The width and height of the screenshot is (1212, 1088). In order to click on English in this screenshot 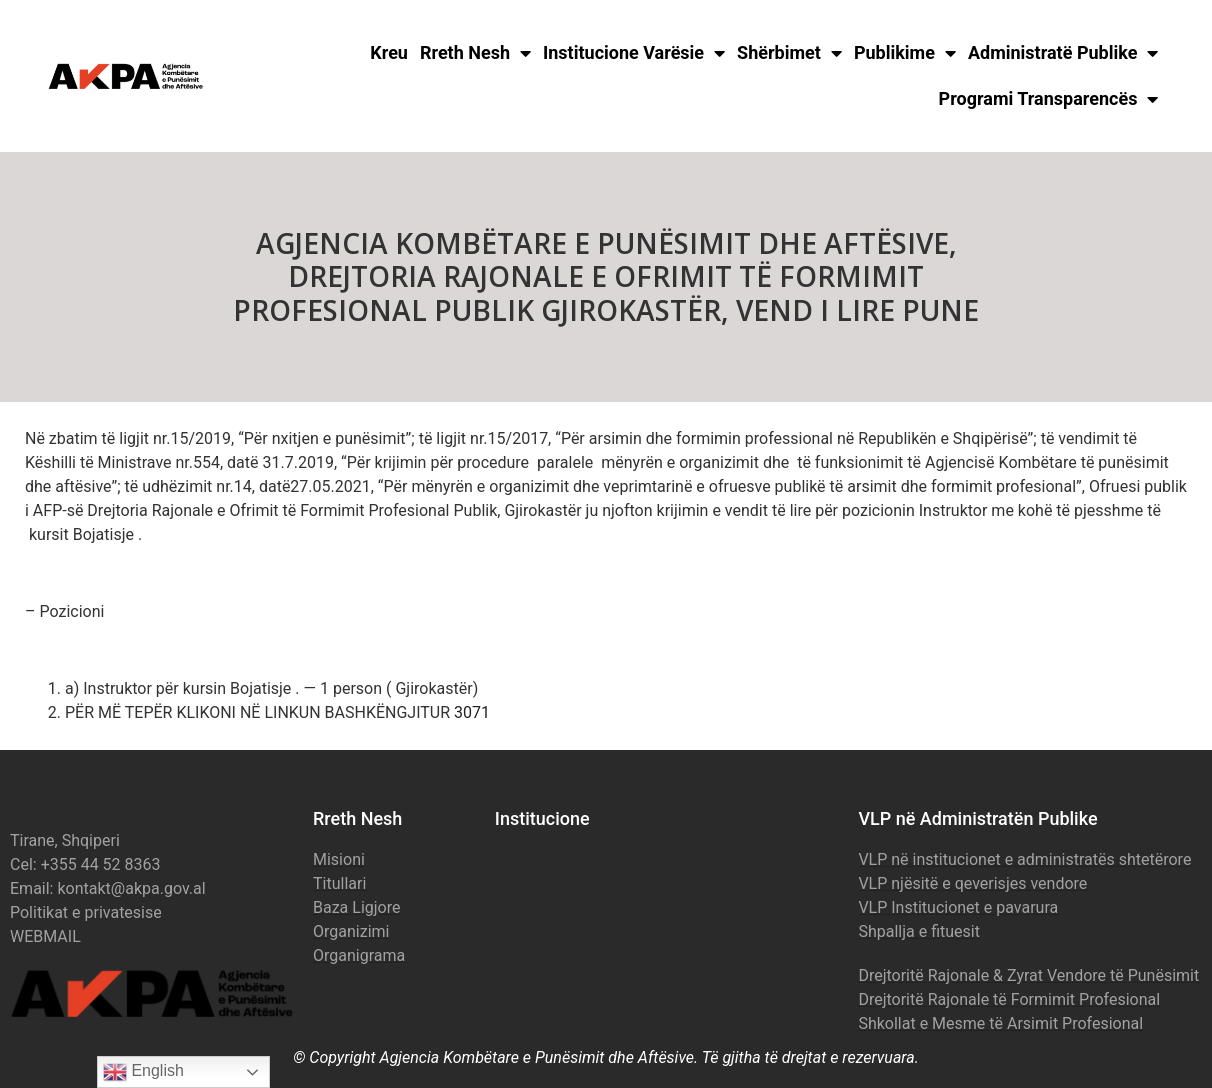, I will do `click(143, 1072)`.